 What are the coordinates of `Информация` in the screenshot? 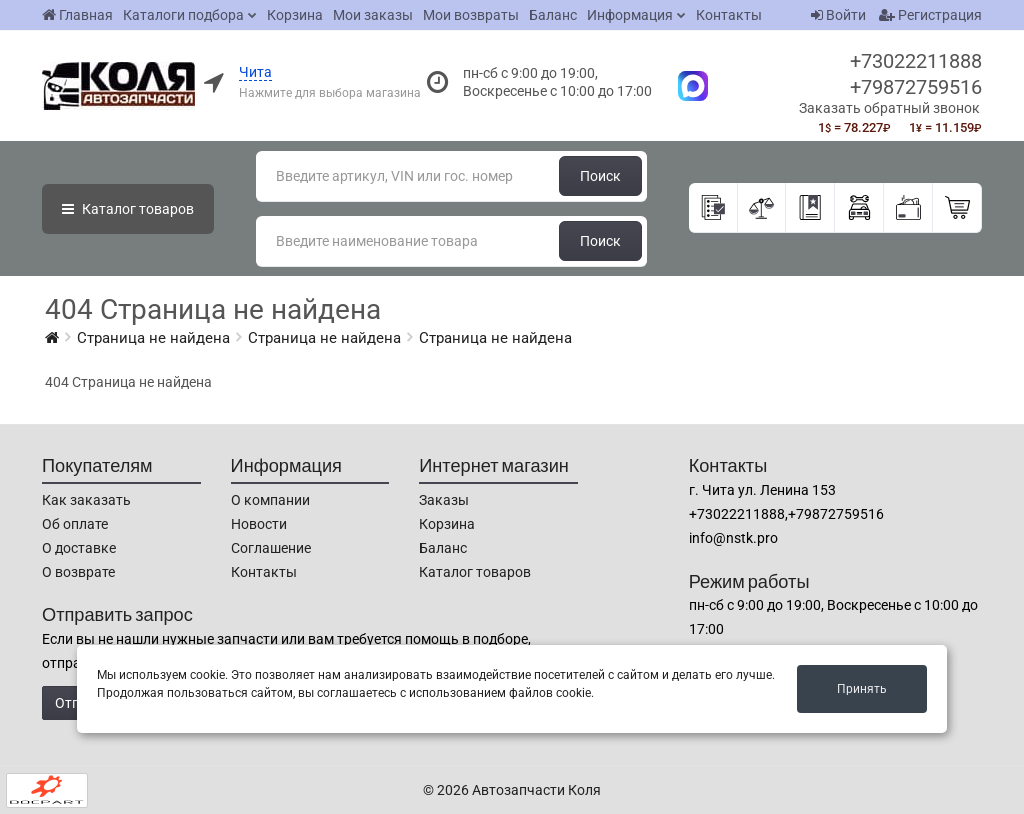 It's located at (630, 15).